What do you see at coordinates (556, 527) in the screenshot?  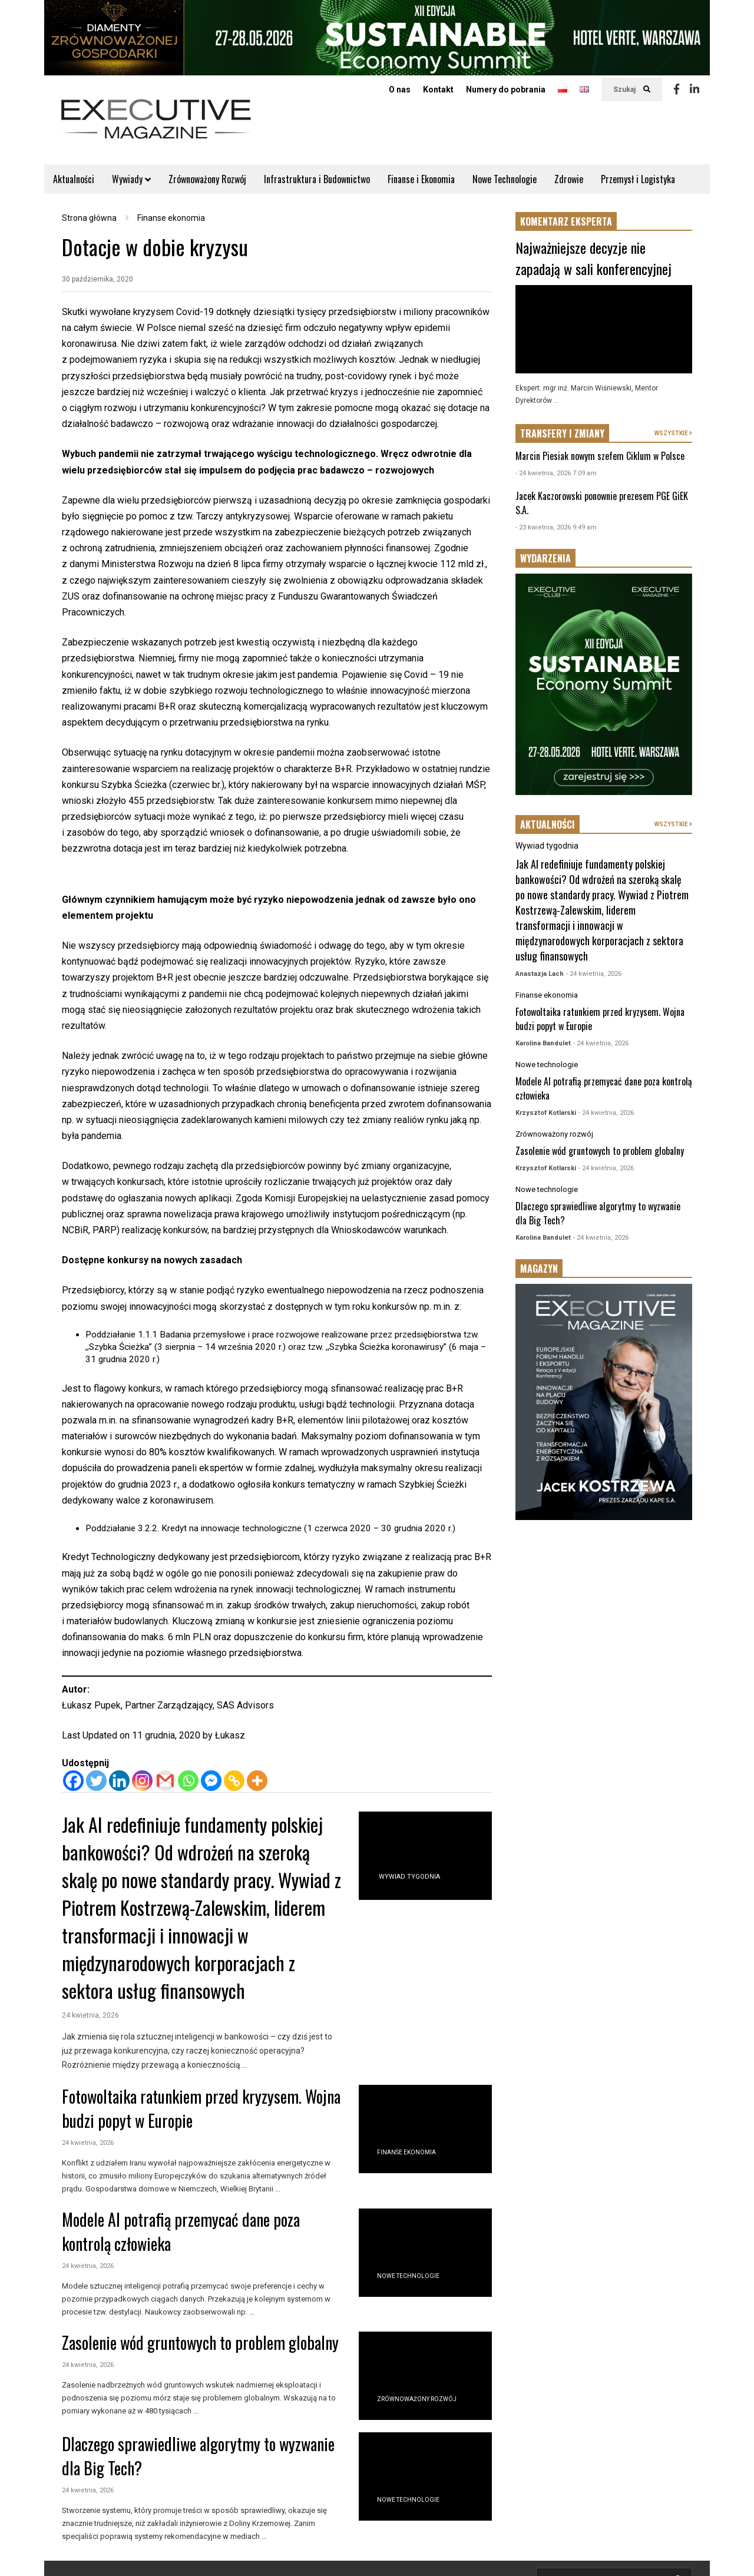 I see `- 23 kwietnia, 2026 9:49 am` at bounding box center [556, 527].